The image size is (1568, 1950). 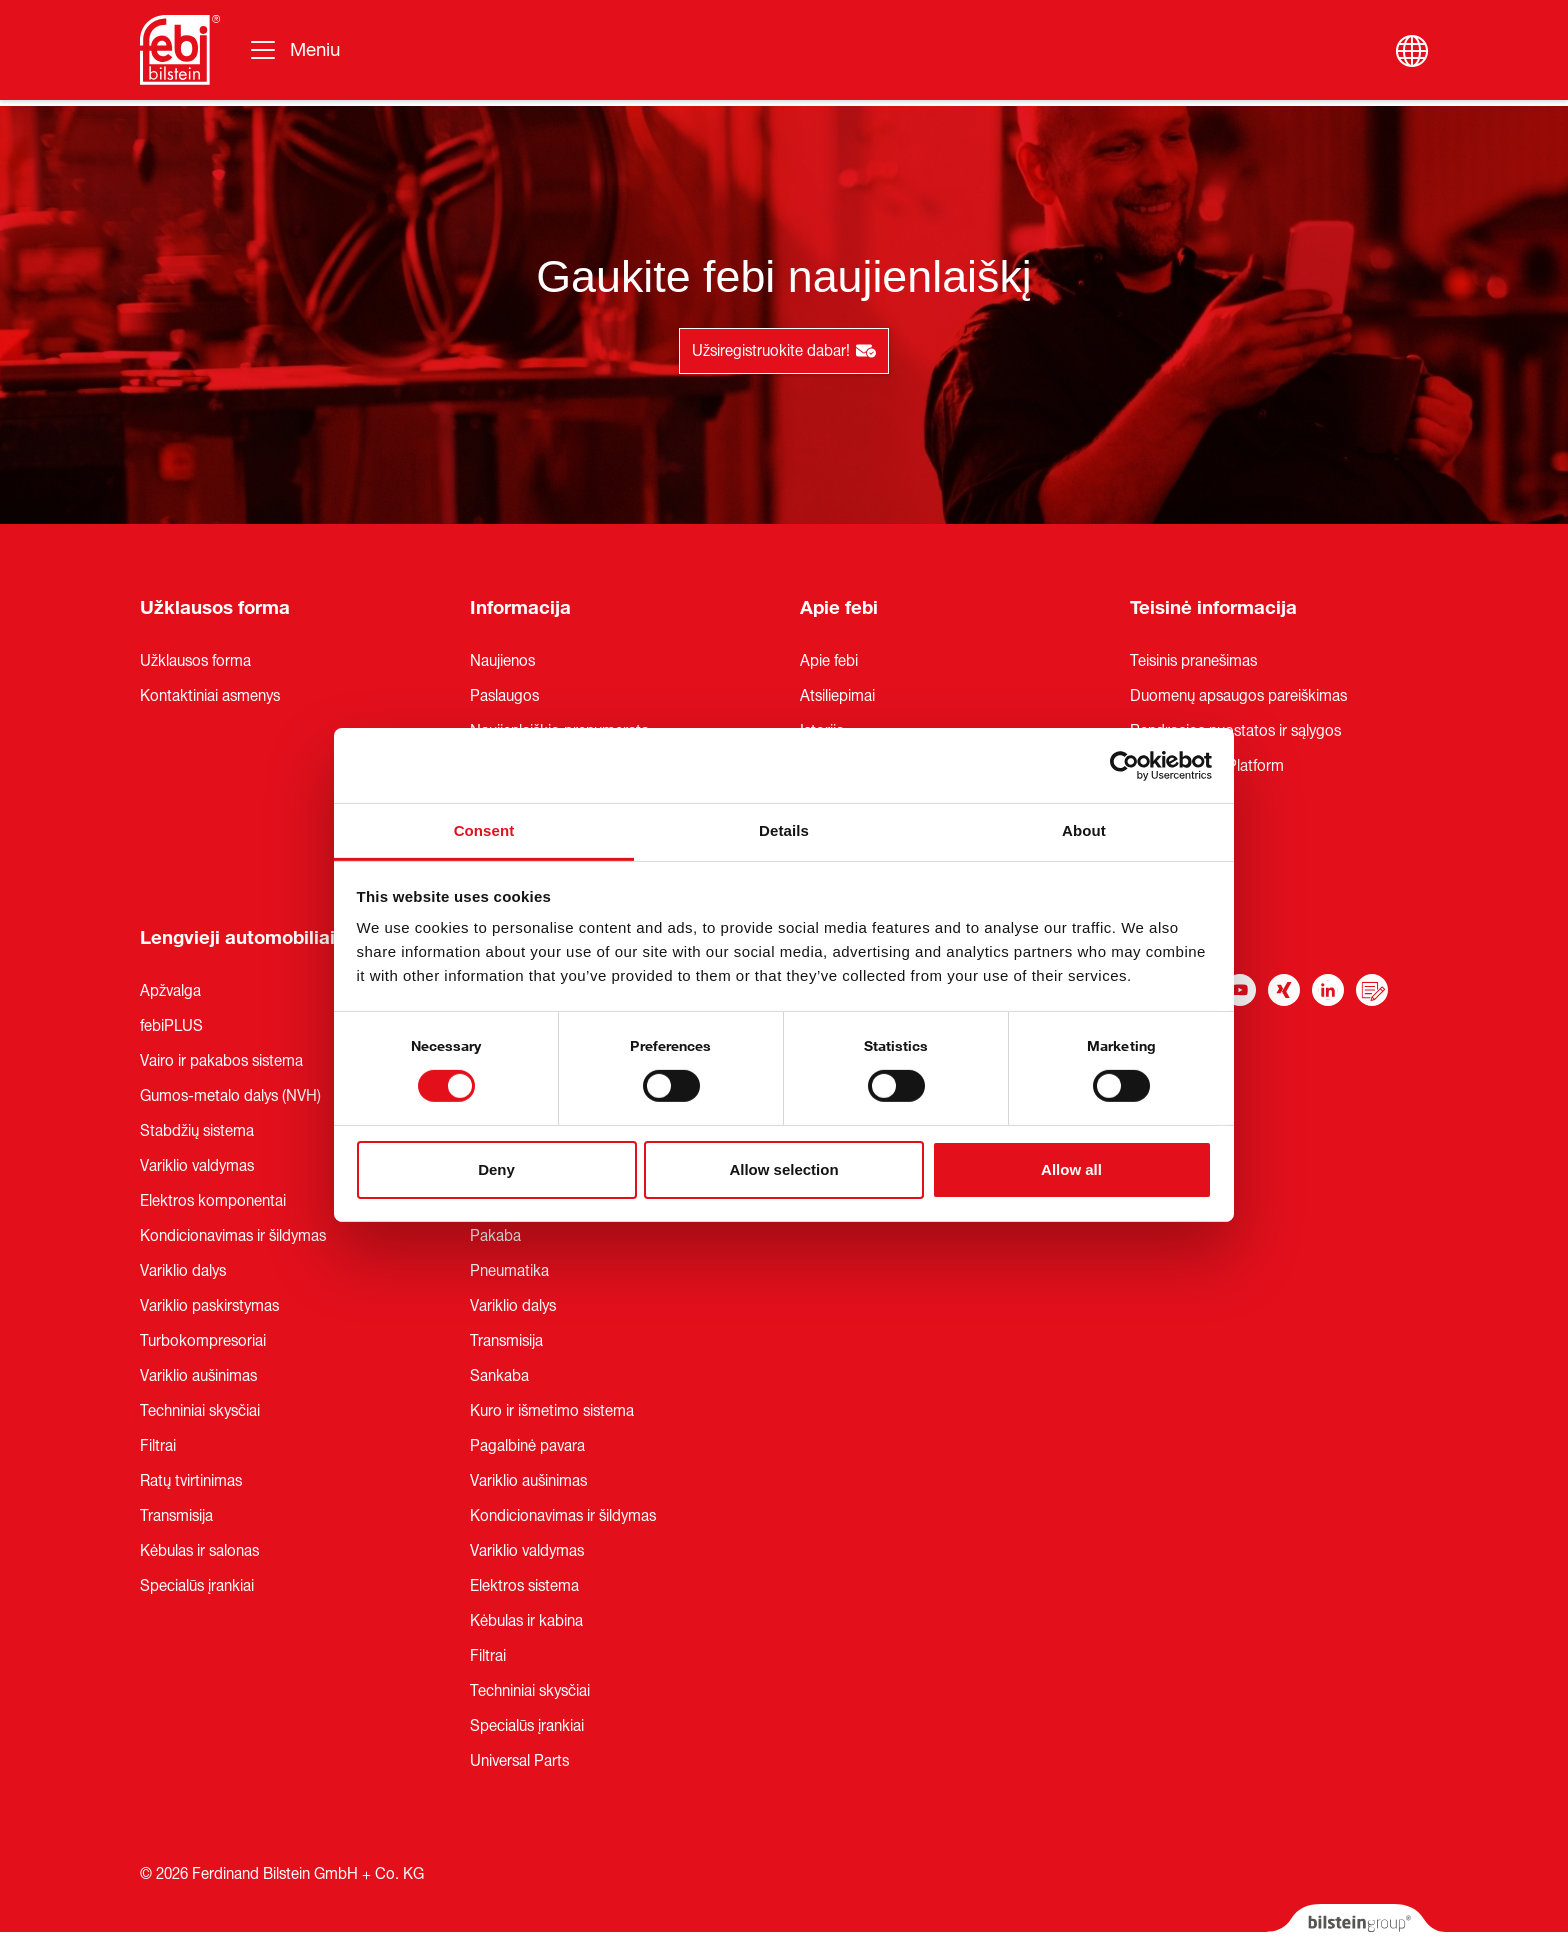 I want to click on febiPLUS, so click(x=171, y=1026).